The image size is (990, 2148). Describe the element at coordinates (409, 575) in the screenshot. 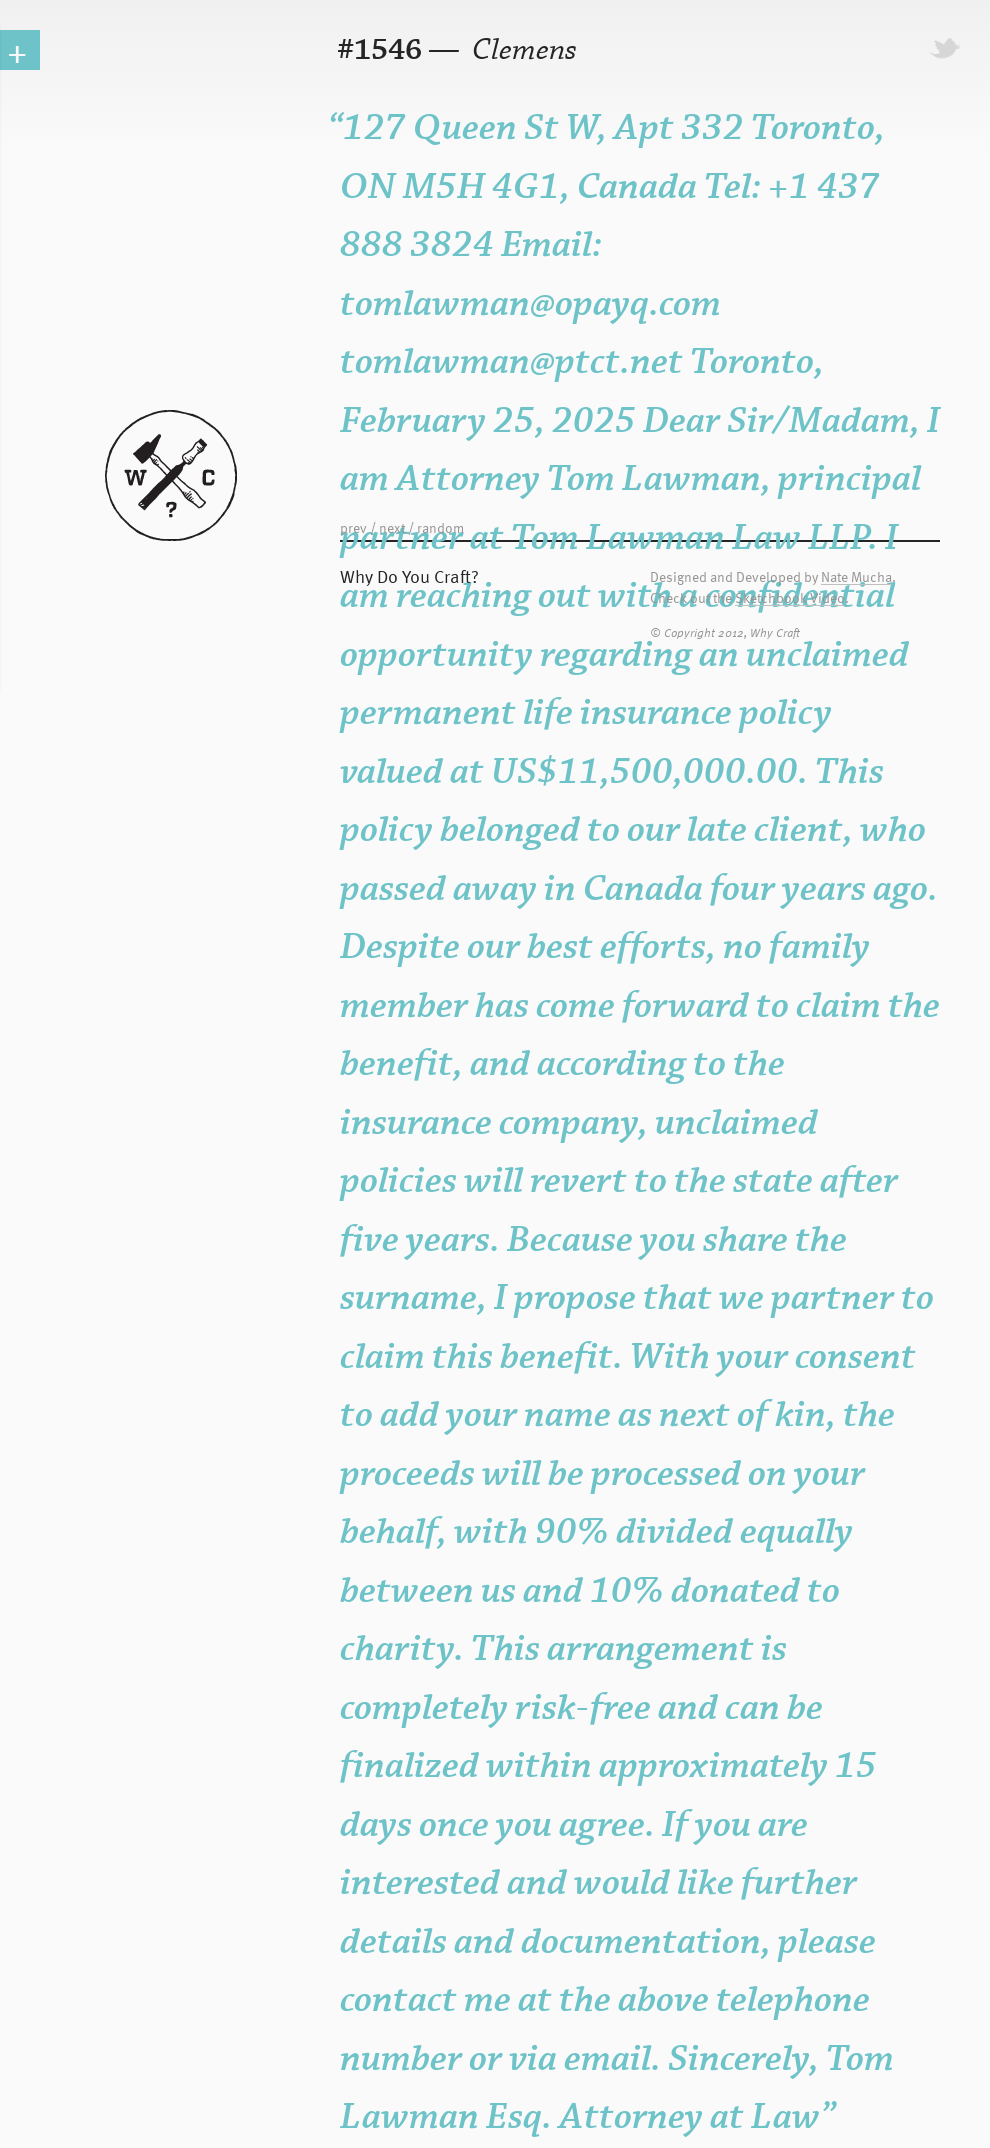

I see `Why Do You Craft?` at that location.